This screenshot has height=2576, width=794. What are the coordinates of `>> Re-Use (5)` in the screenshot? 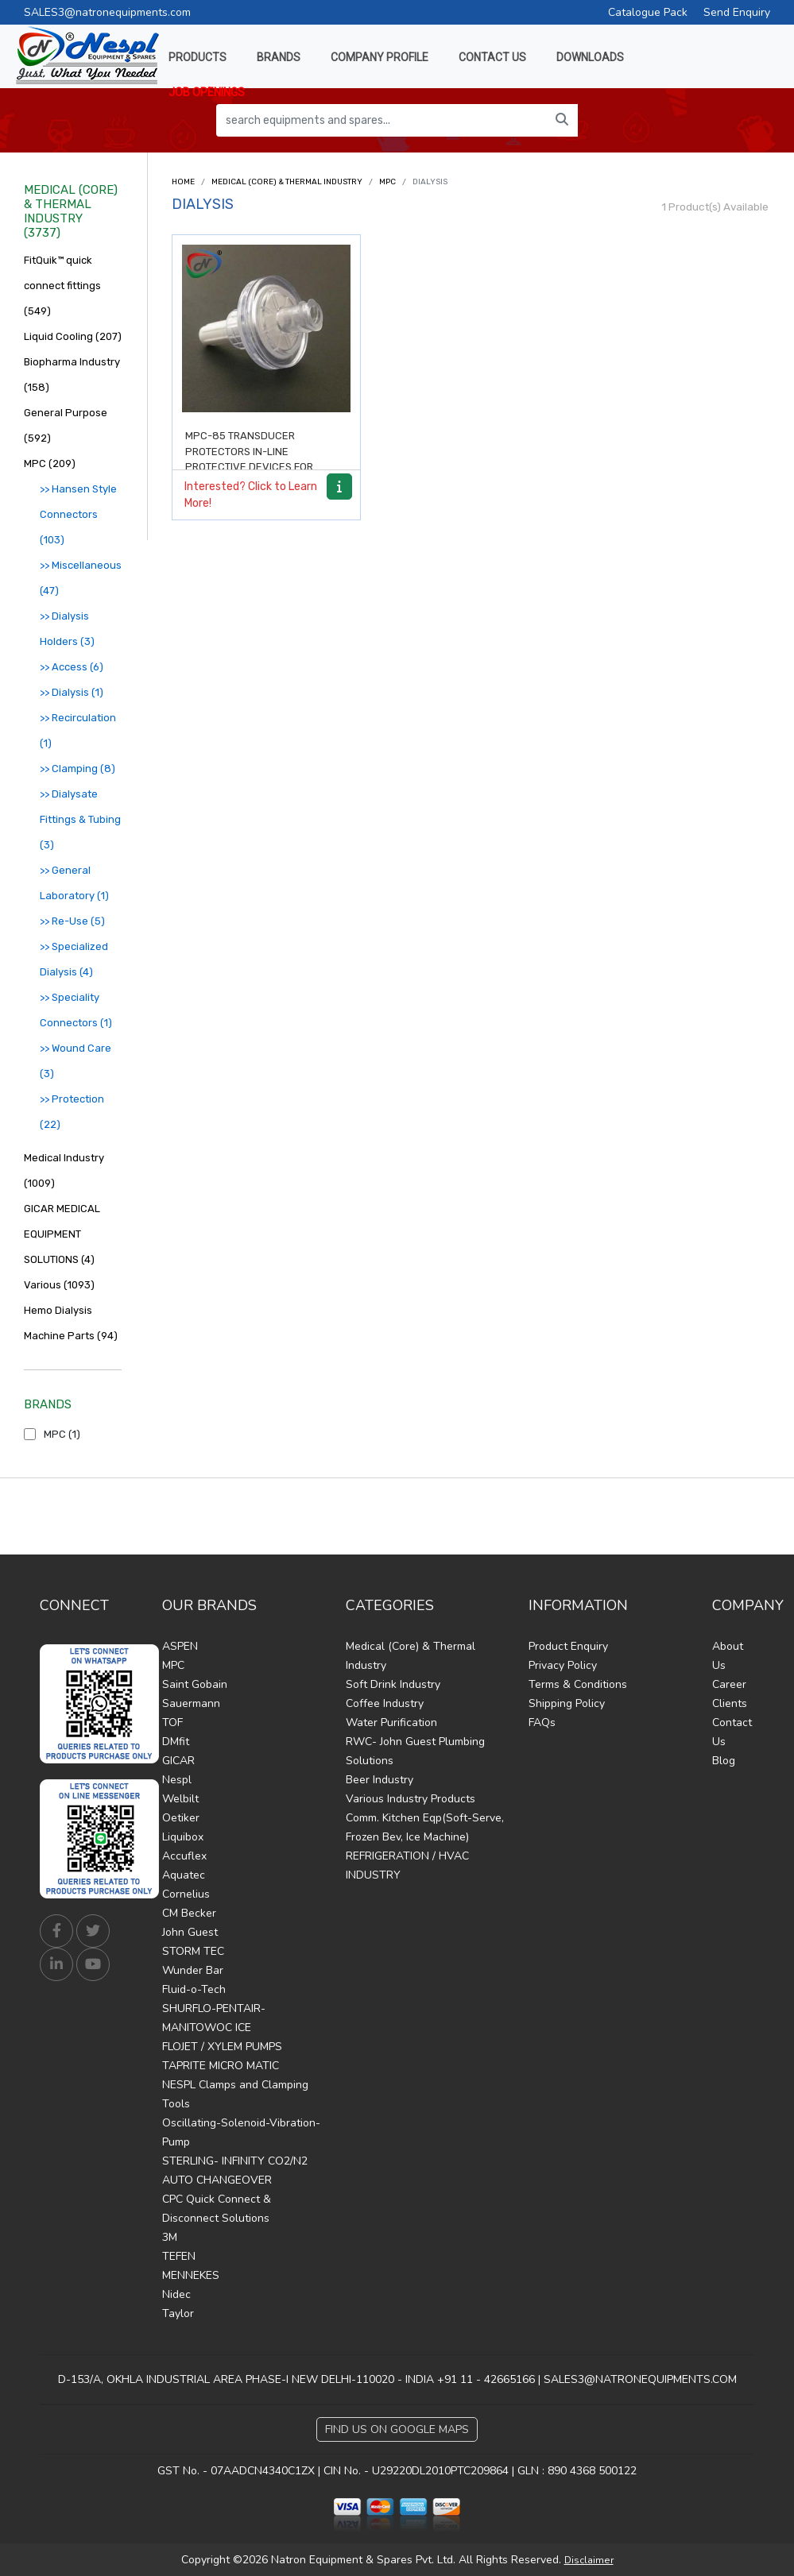 It's located at (72, 921).